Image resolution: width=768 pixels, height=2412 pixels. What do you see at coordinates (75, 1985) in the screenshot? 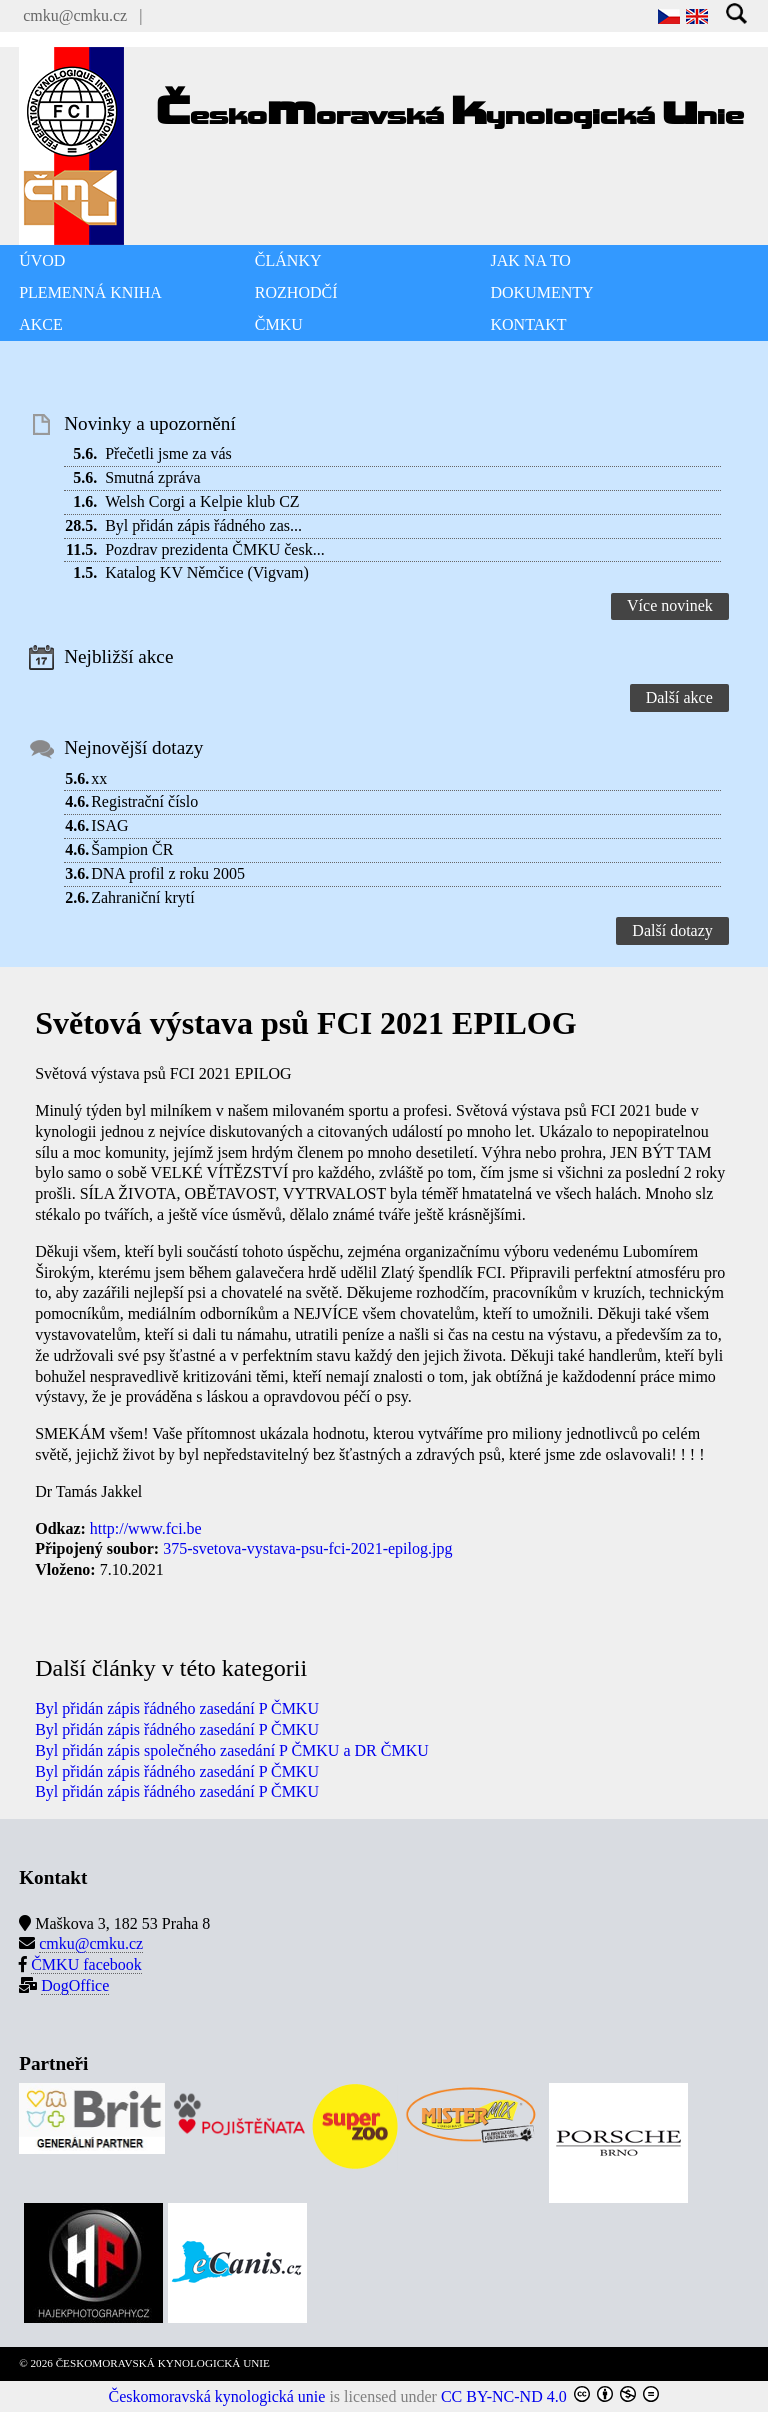
I see `DogOffice` at bounding box center [75, 1985].